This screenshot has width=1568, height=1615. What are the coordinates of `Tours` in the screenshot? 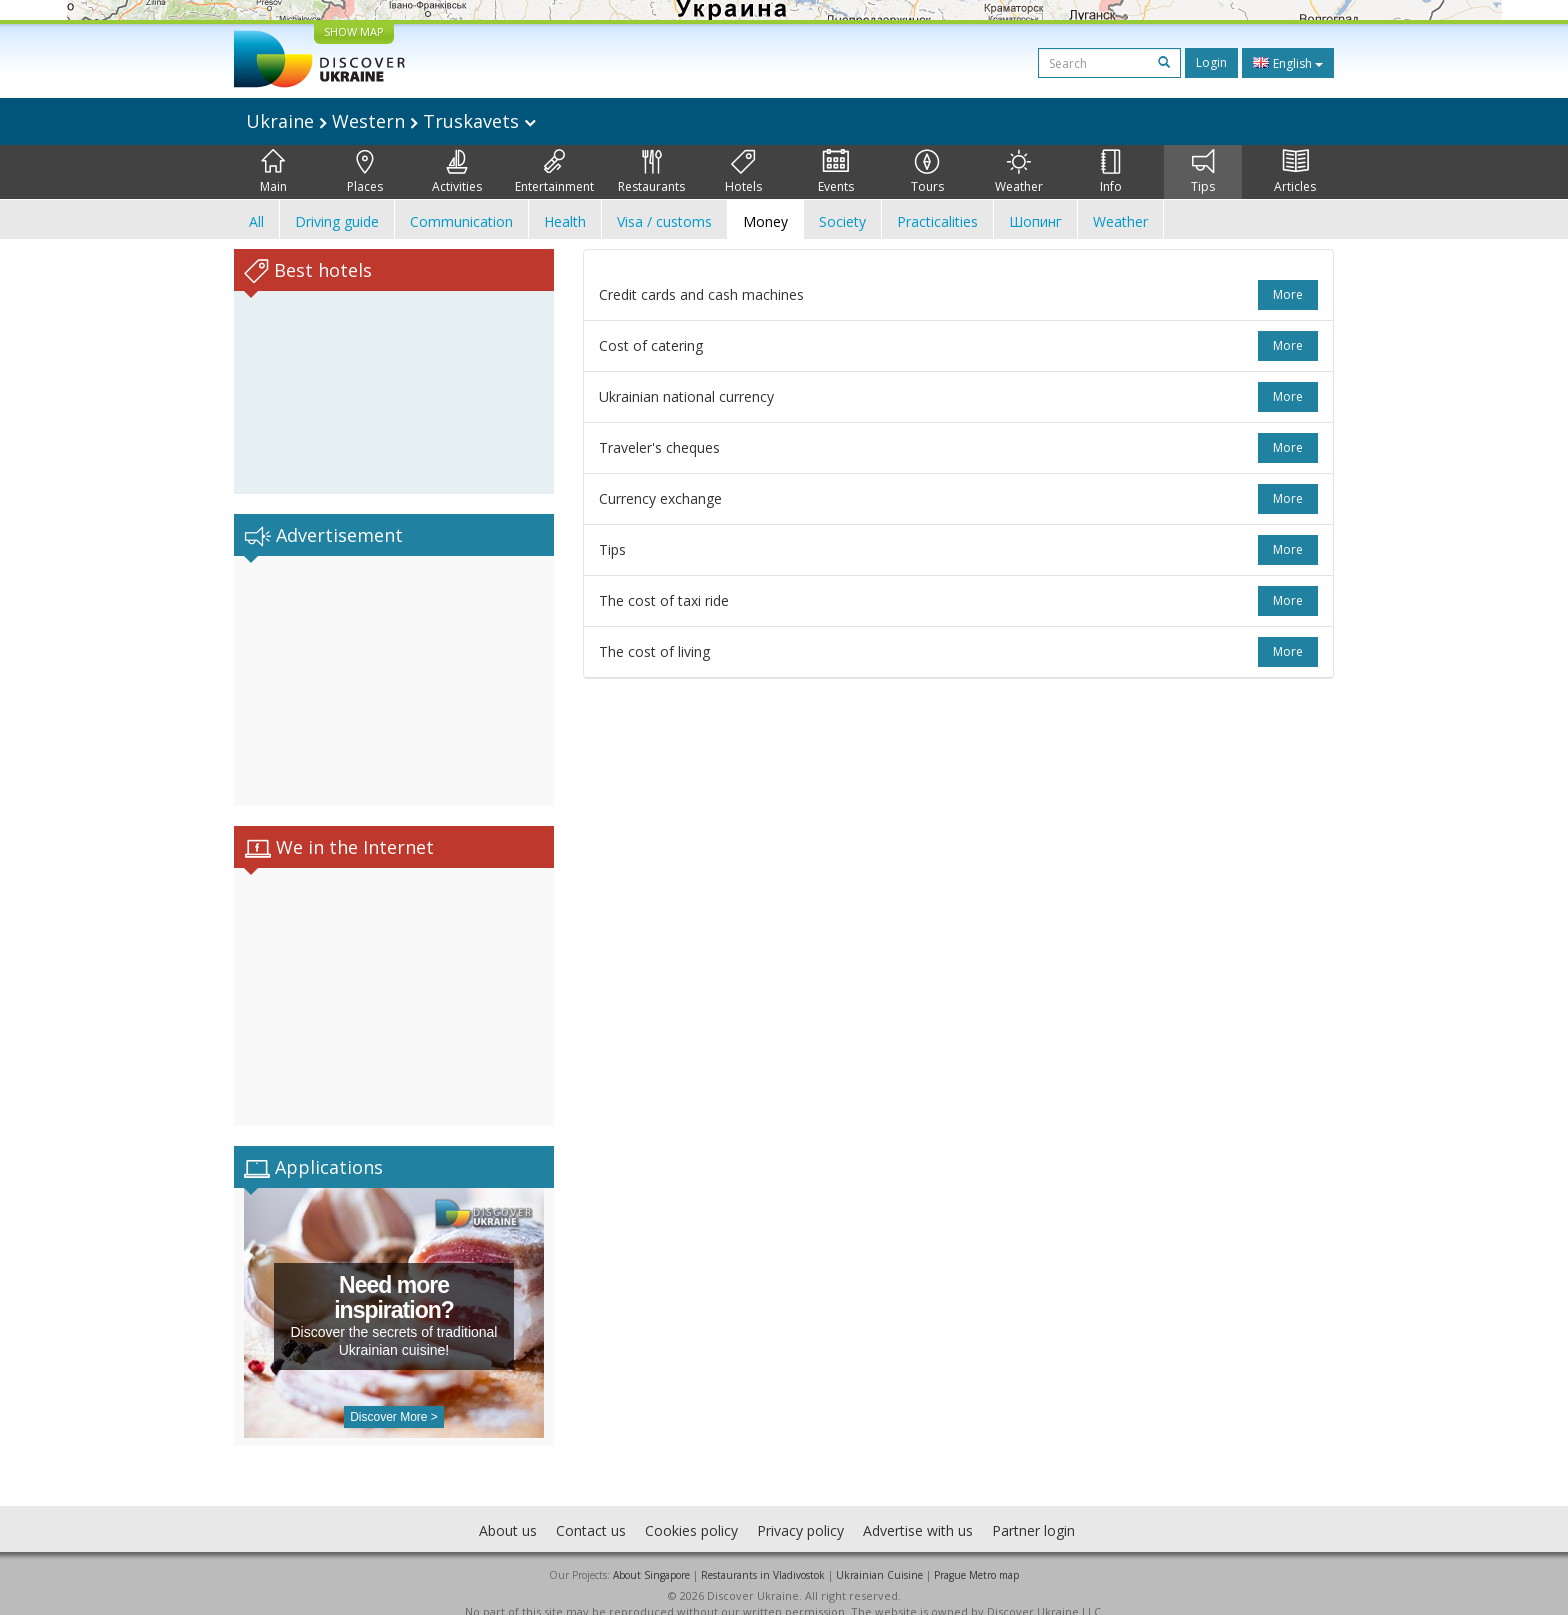 It's located at (927, 172).